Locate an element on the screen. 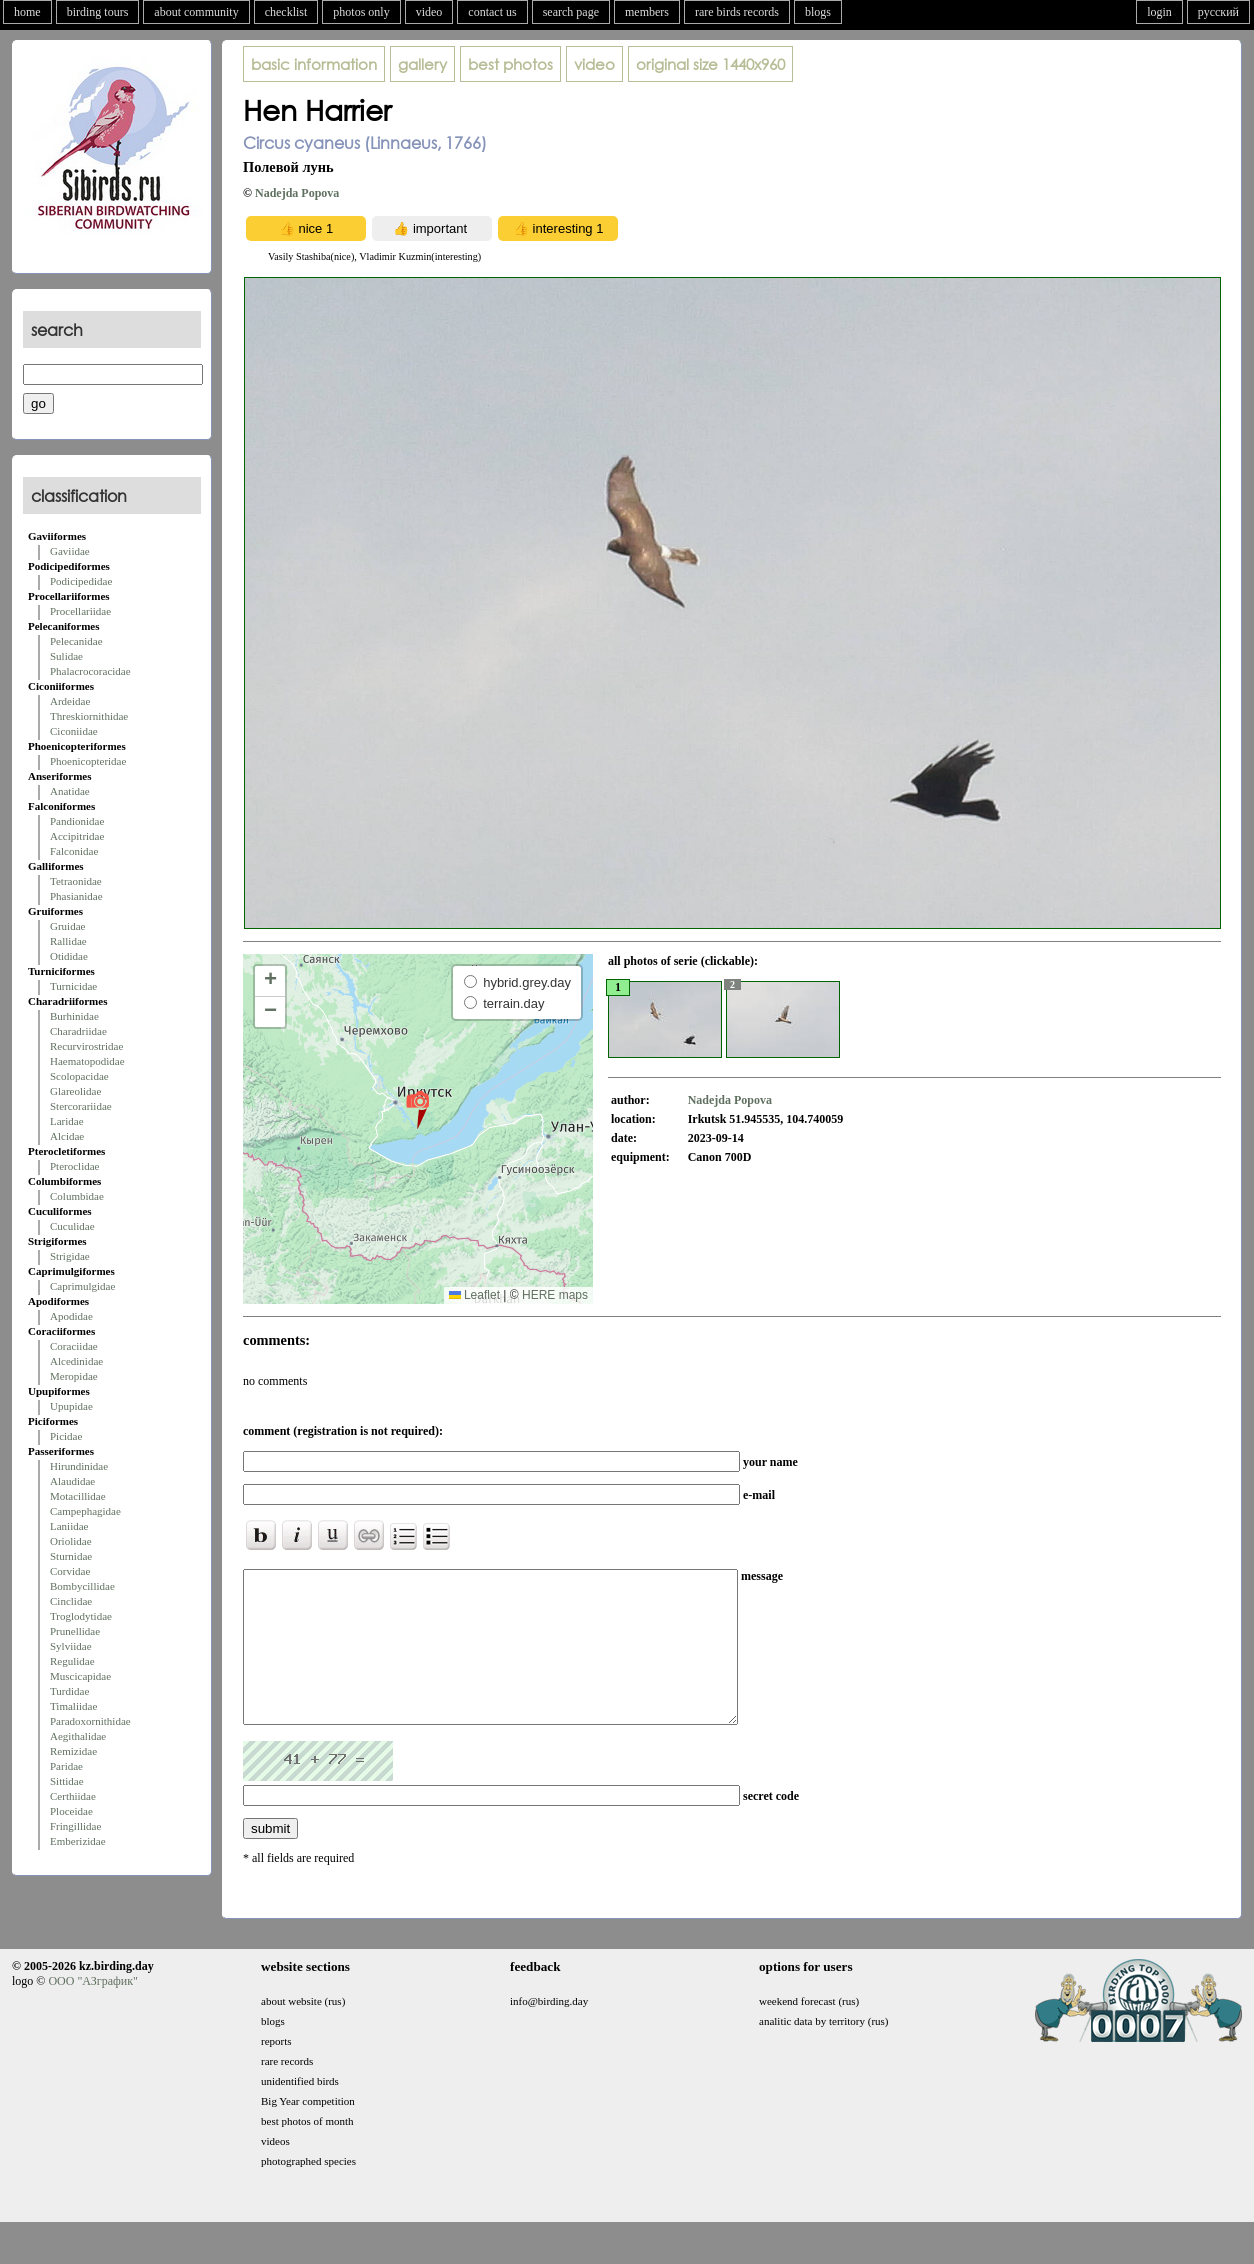 The width and height of the screenshot is (1254, 2264). [button] is located at coordinates (417, 1109).